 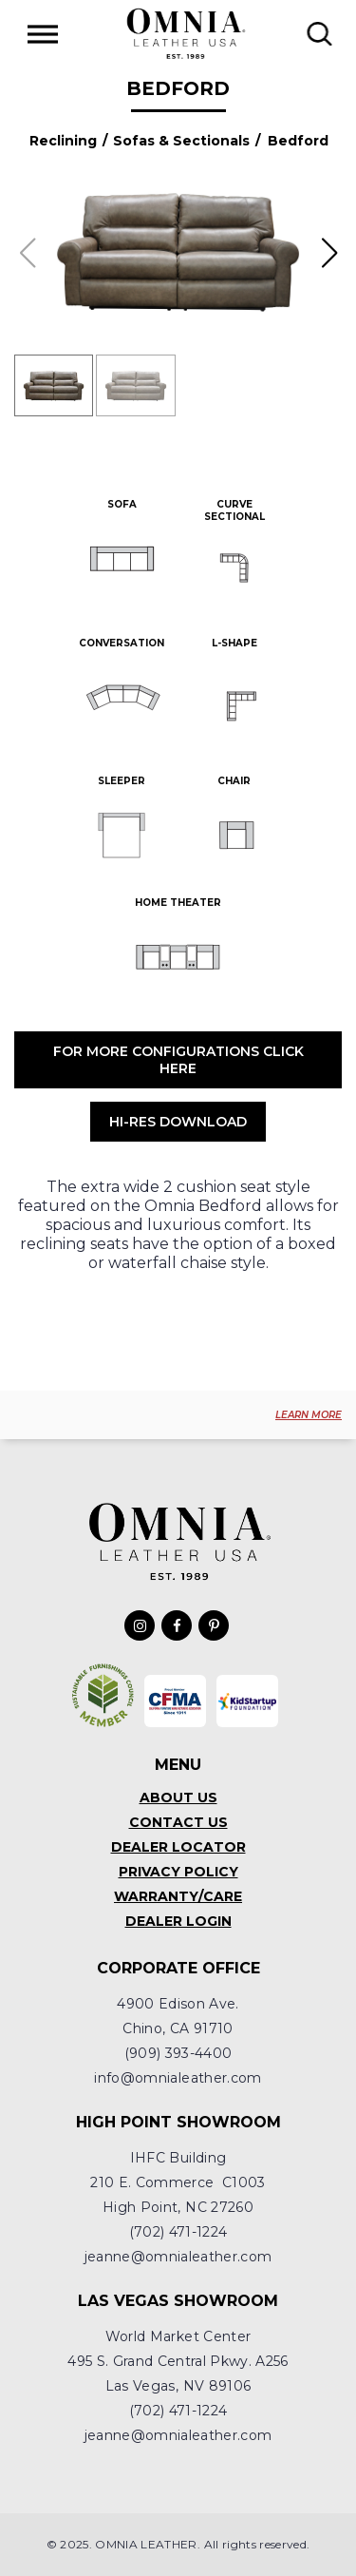 What do you see at coordinates (177, 2077) in the screenshot?
I see `info@omnialeather.com` at bounding box center [177, 2077].